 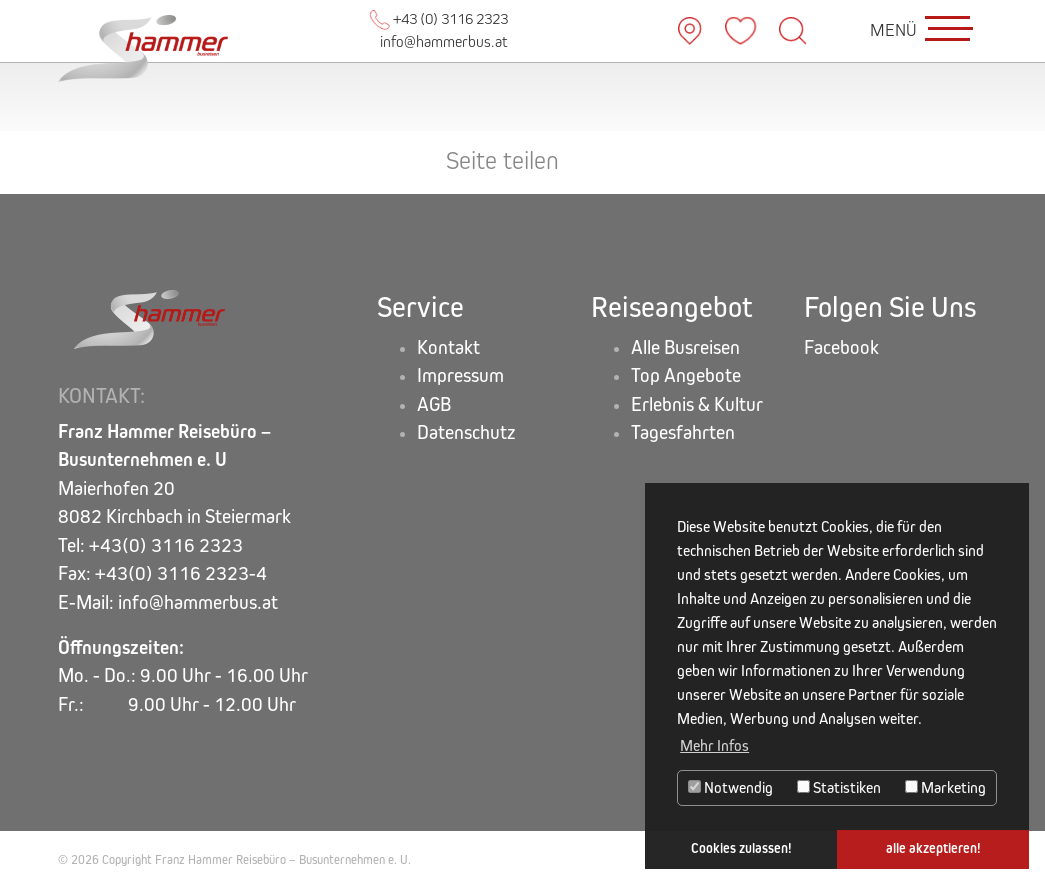 I want to click on alle akzeptieren! [button], so click(x=933, y=848).